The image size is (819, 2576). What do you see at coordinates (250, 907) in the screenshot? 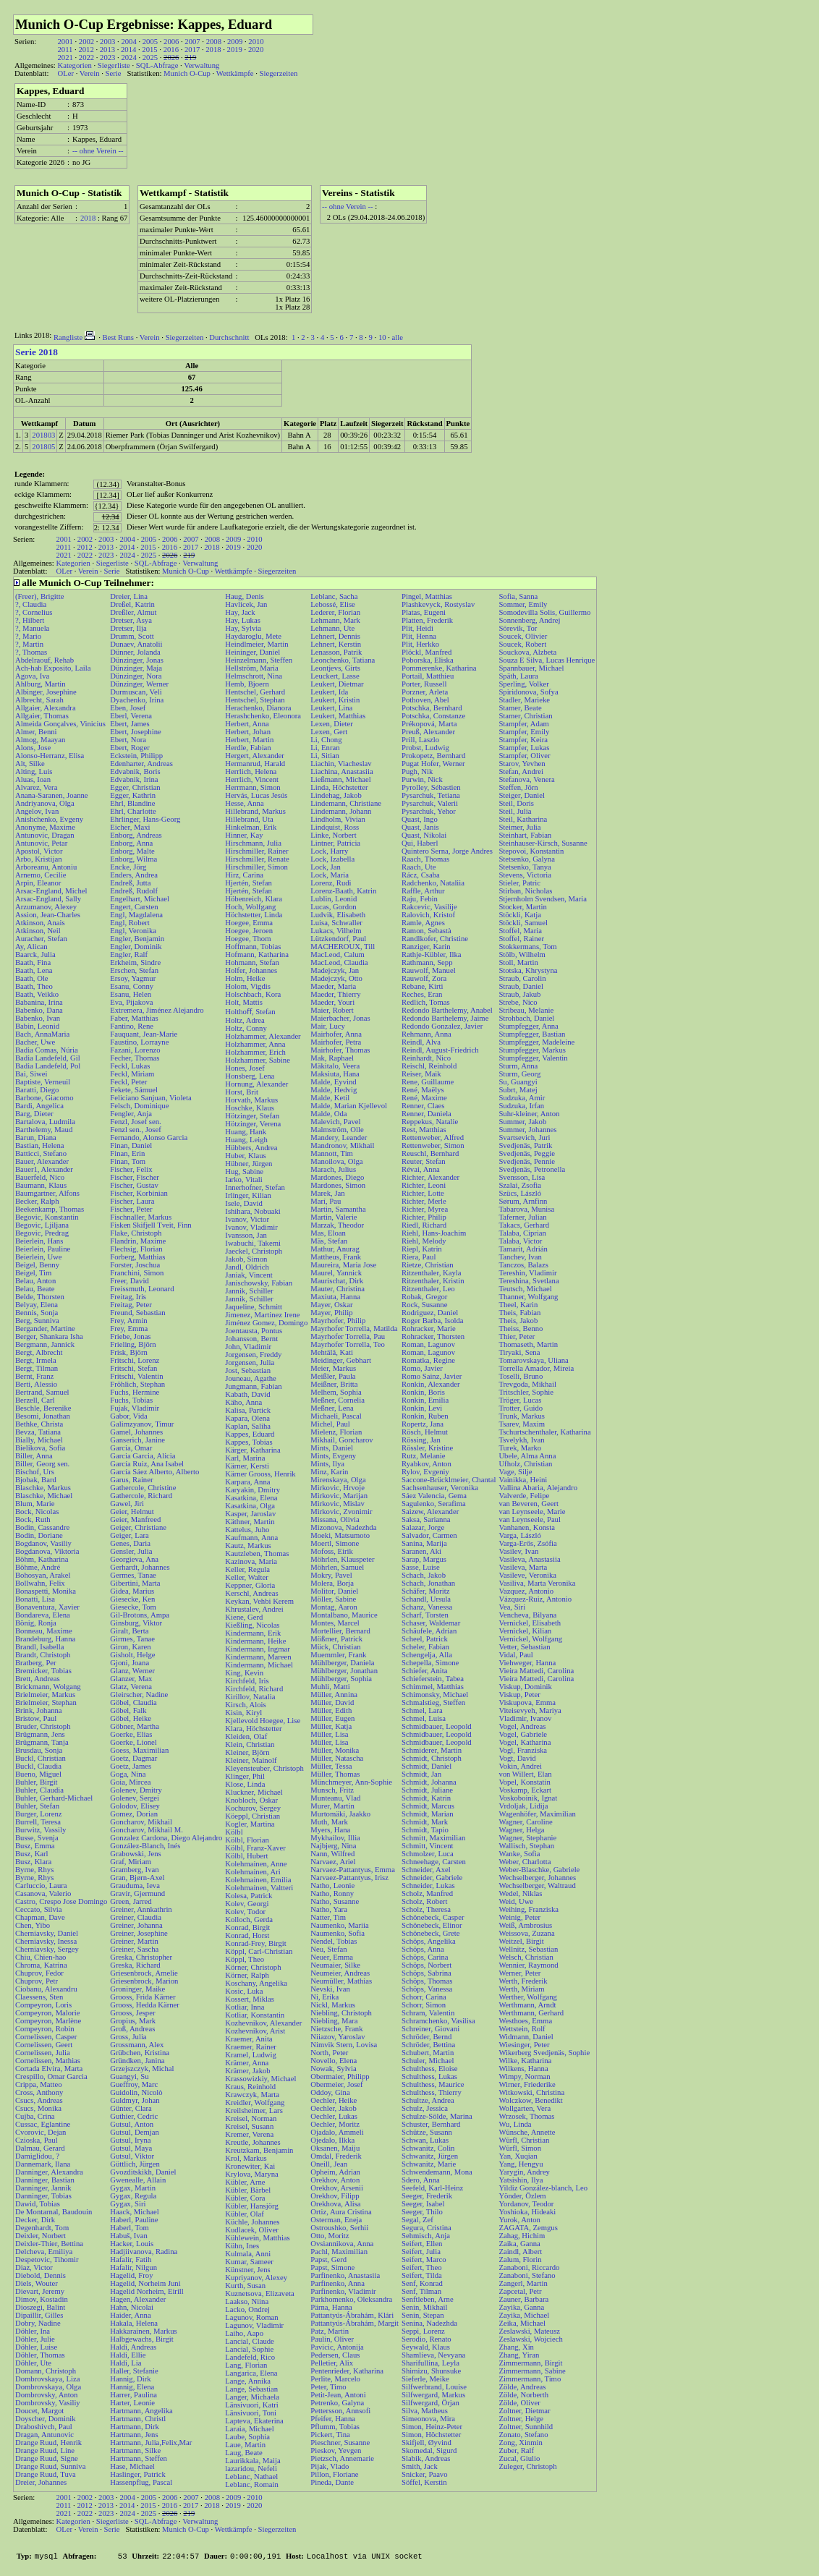
I see `Hoch, Wolfgang` at bounding box center [250, 907].